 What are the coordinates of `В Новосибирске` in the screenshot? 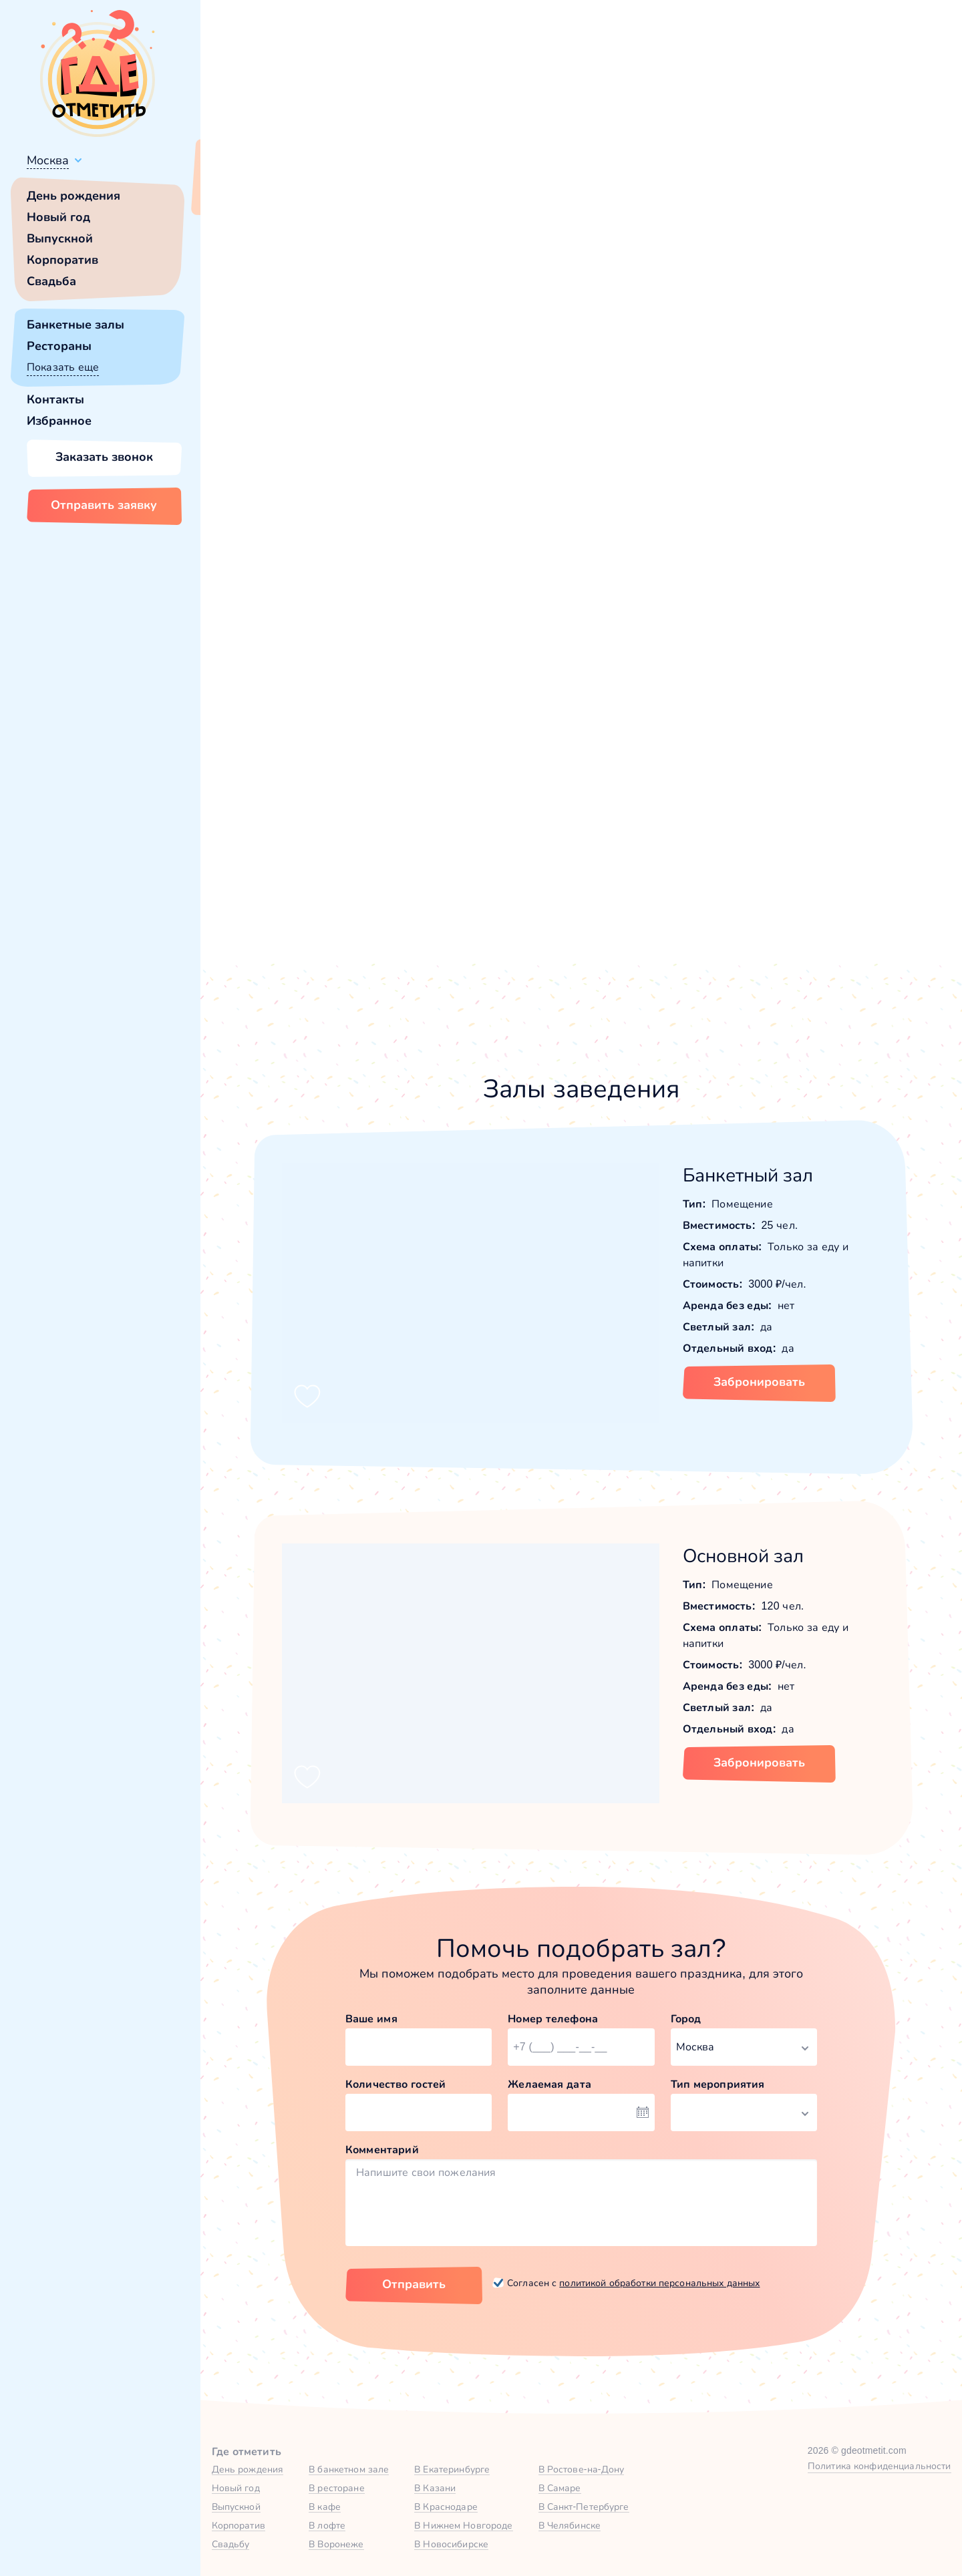 It's located at (451, 2544).